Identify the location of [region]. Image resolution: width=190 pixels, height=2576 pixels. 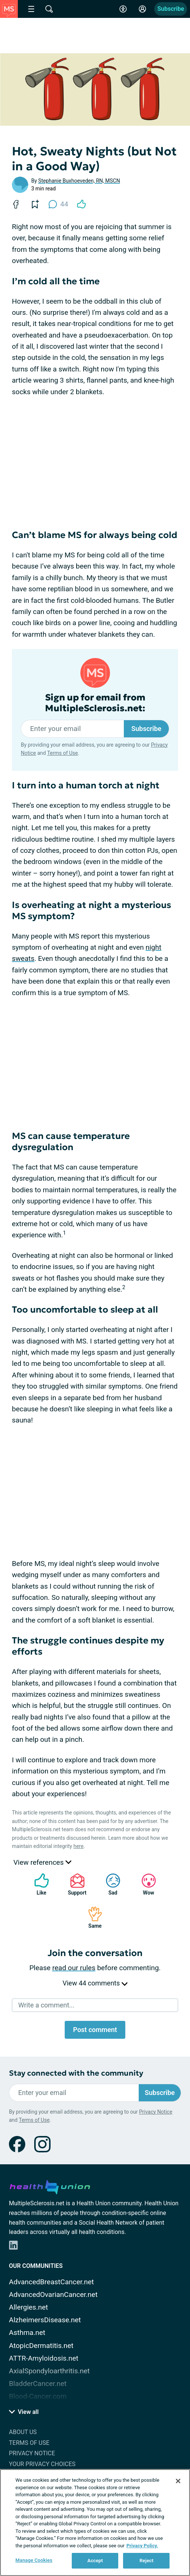
(95, 2522).